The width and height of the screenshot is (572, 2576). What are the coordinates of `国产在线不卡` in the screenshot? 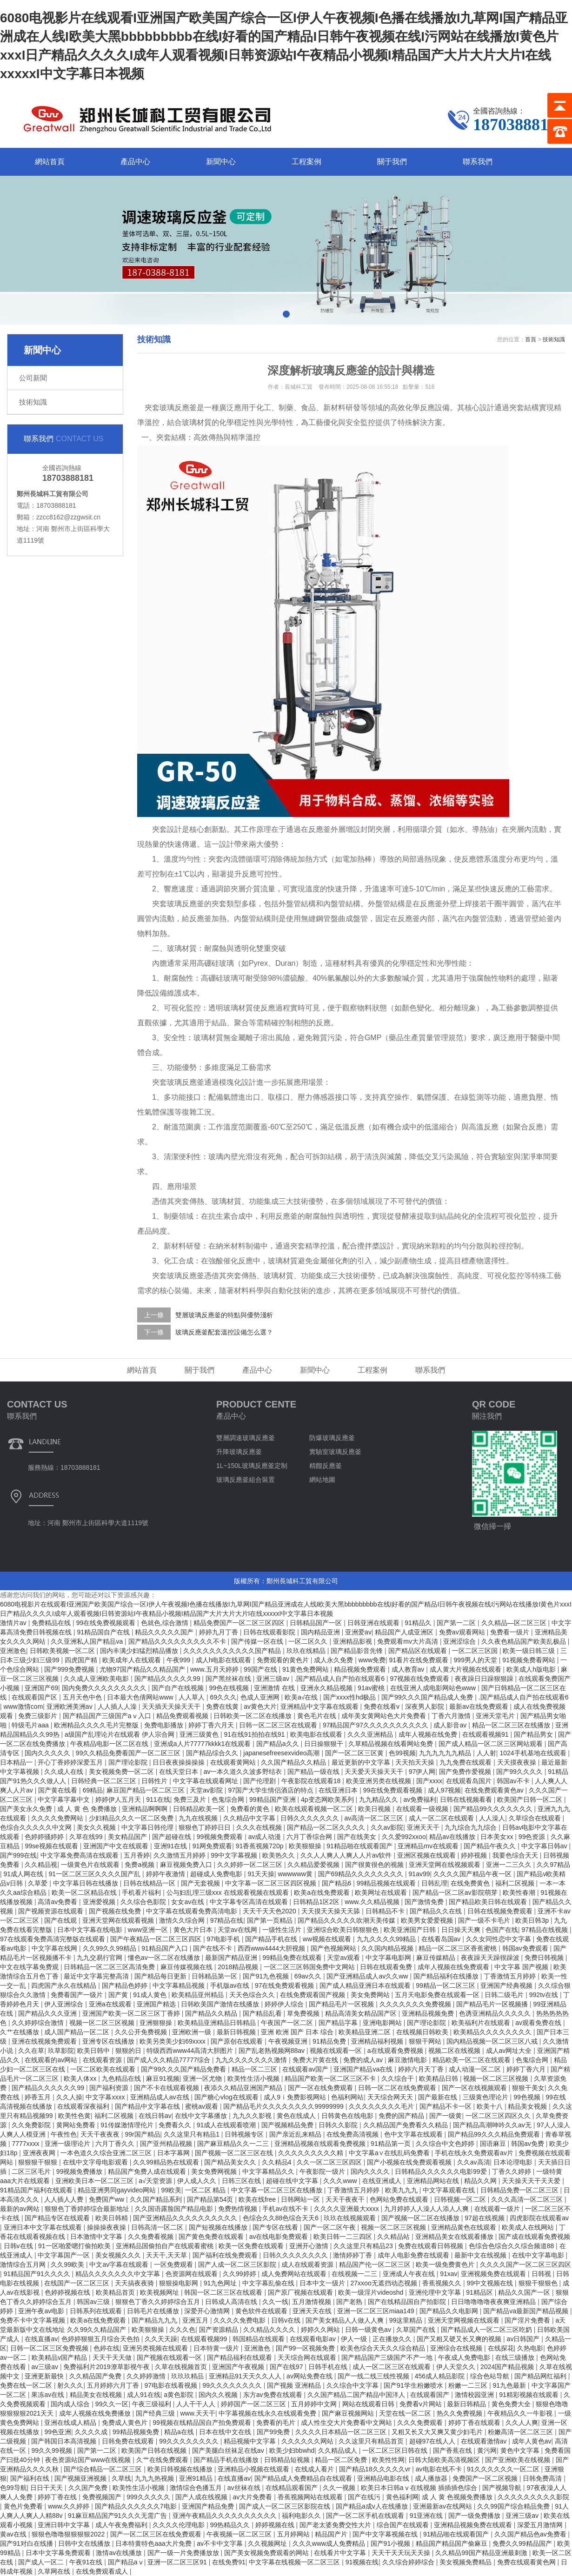 It's located at (213, 1948).